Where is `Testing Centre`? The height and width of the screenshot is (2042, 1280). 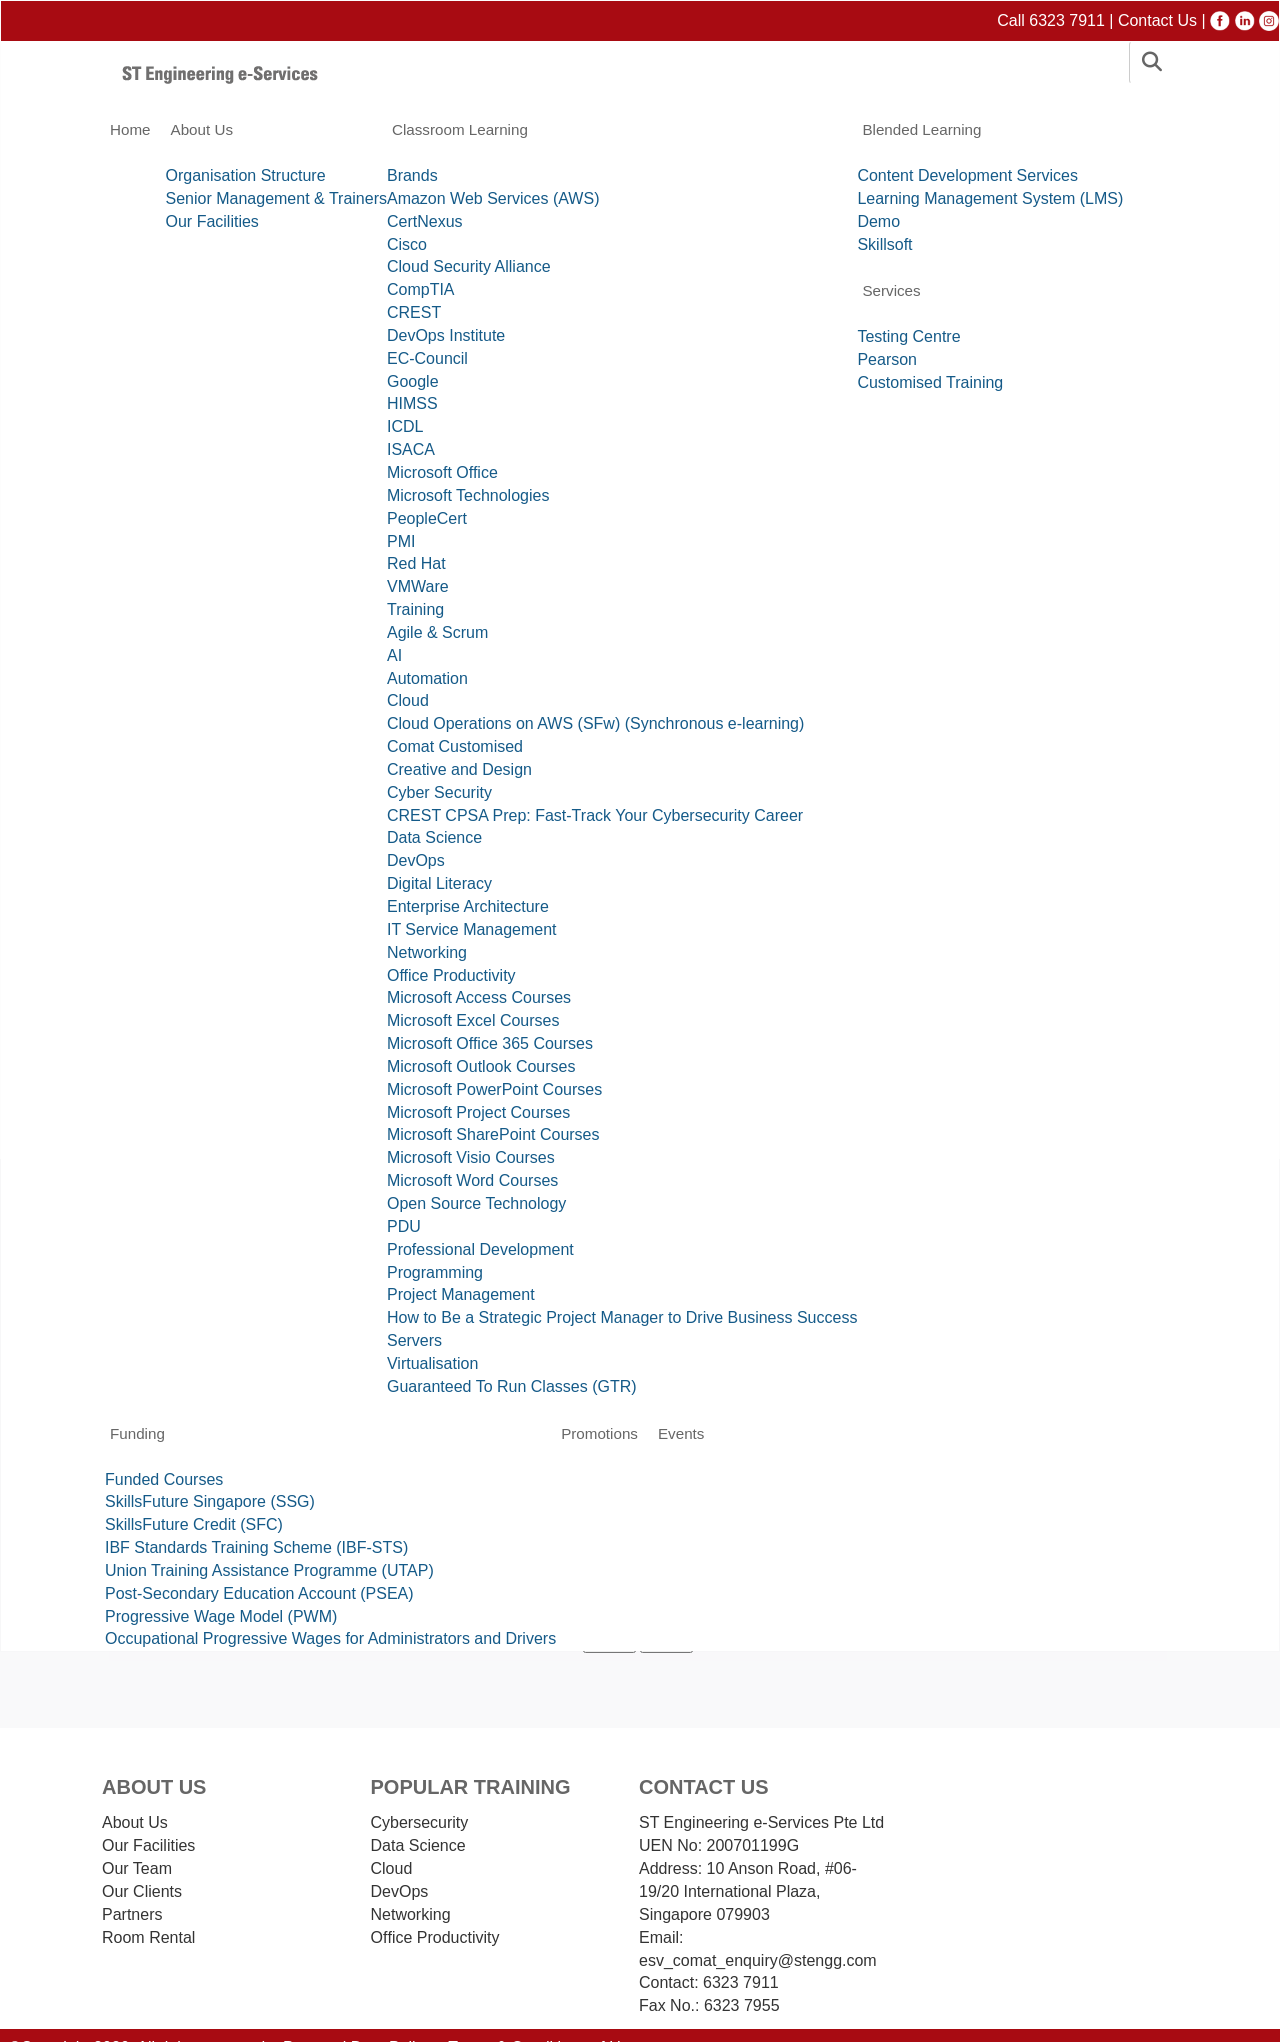
Testing Centre is located at coordinates (908, 336).